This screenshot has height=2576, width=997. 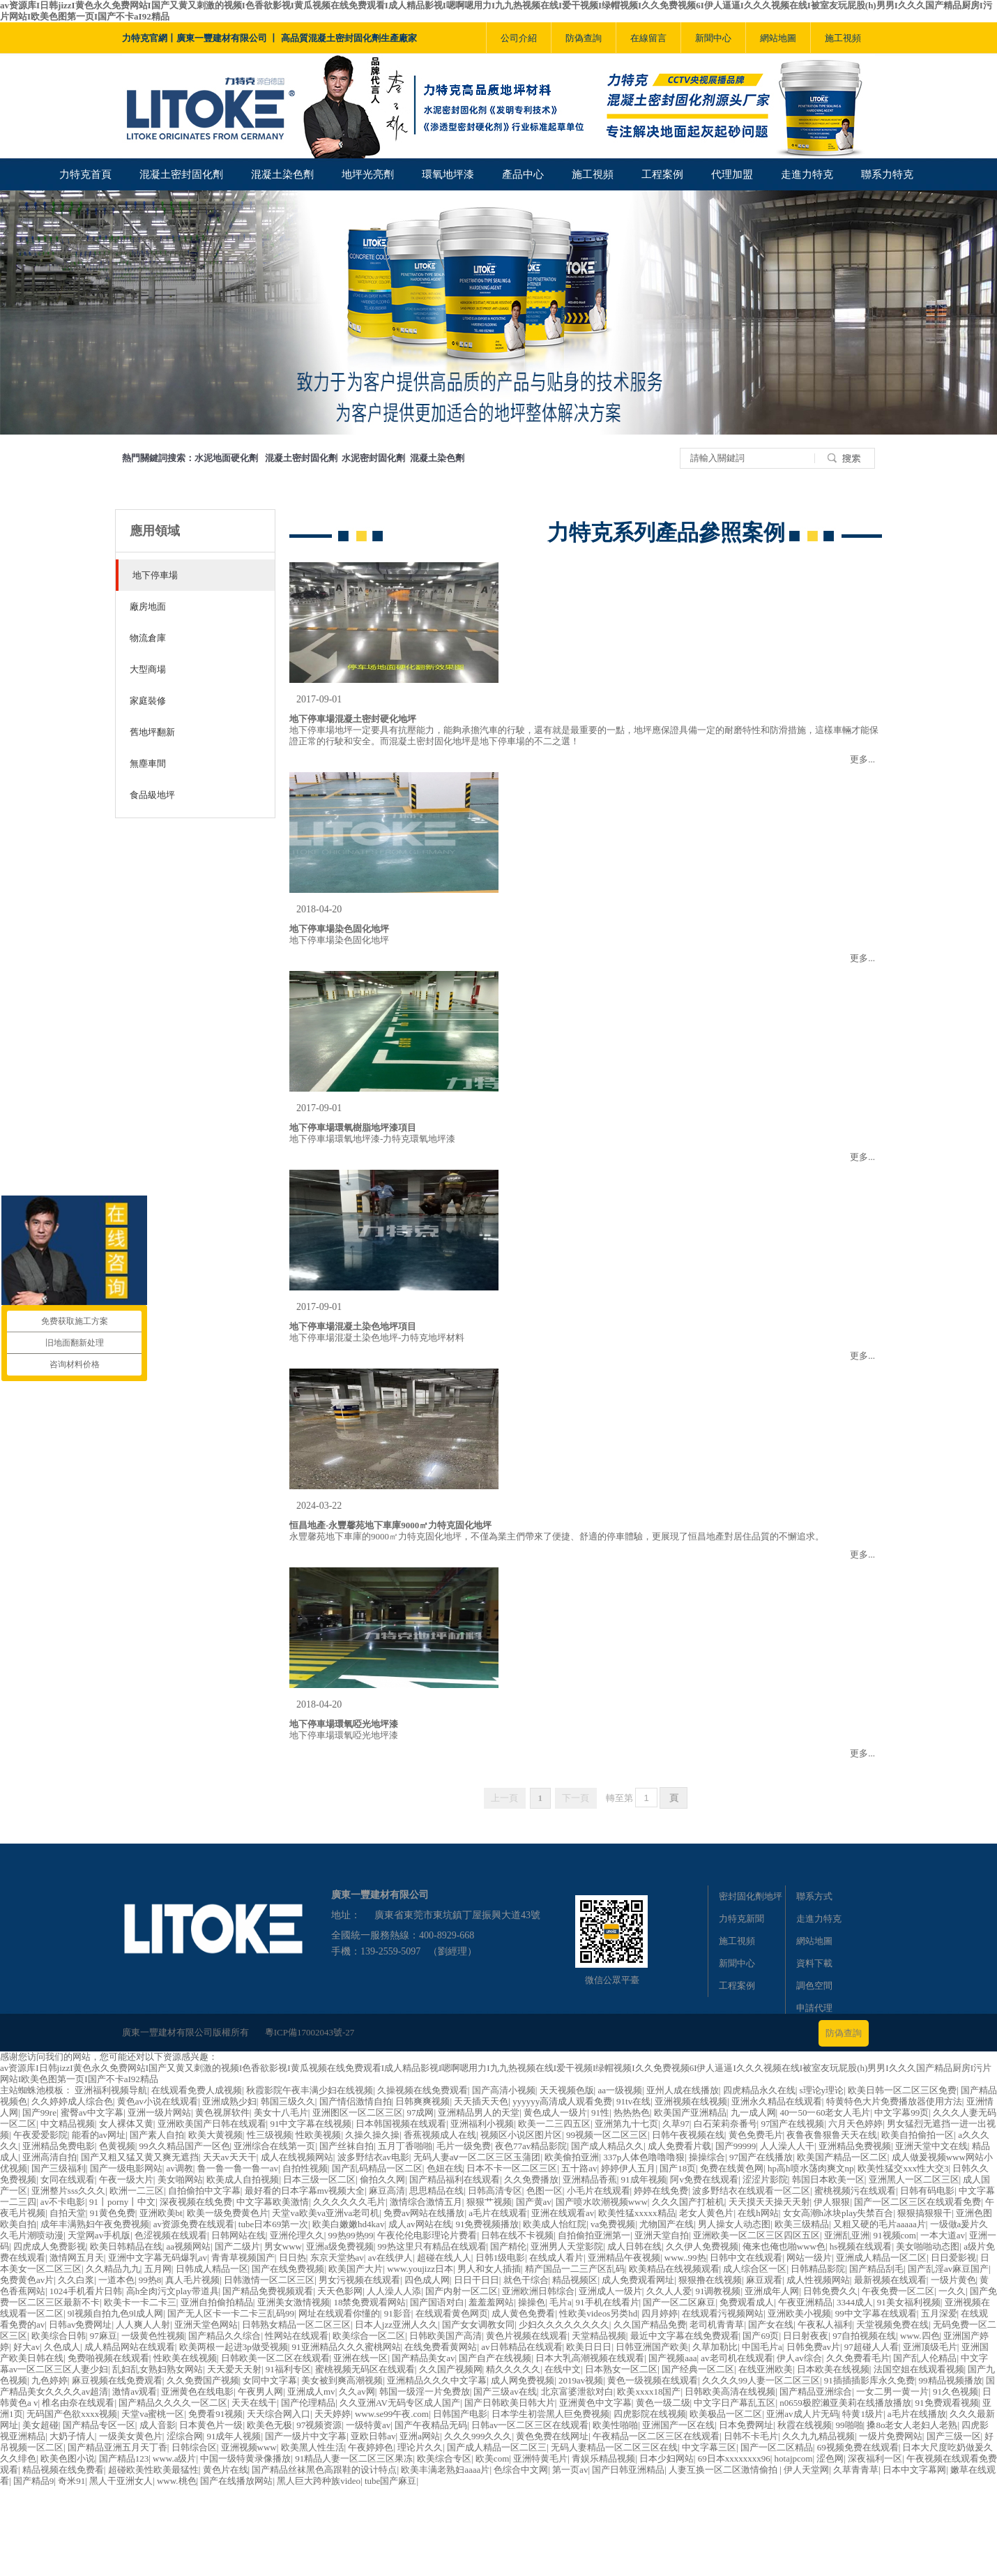 I want to click on 最近中文字幕在线免费观看, so click(x=684, y=2335).